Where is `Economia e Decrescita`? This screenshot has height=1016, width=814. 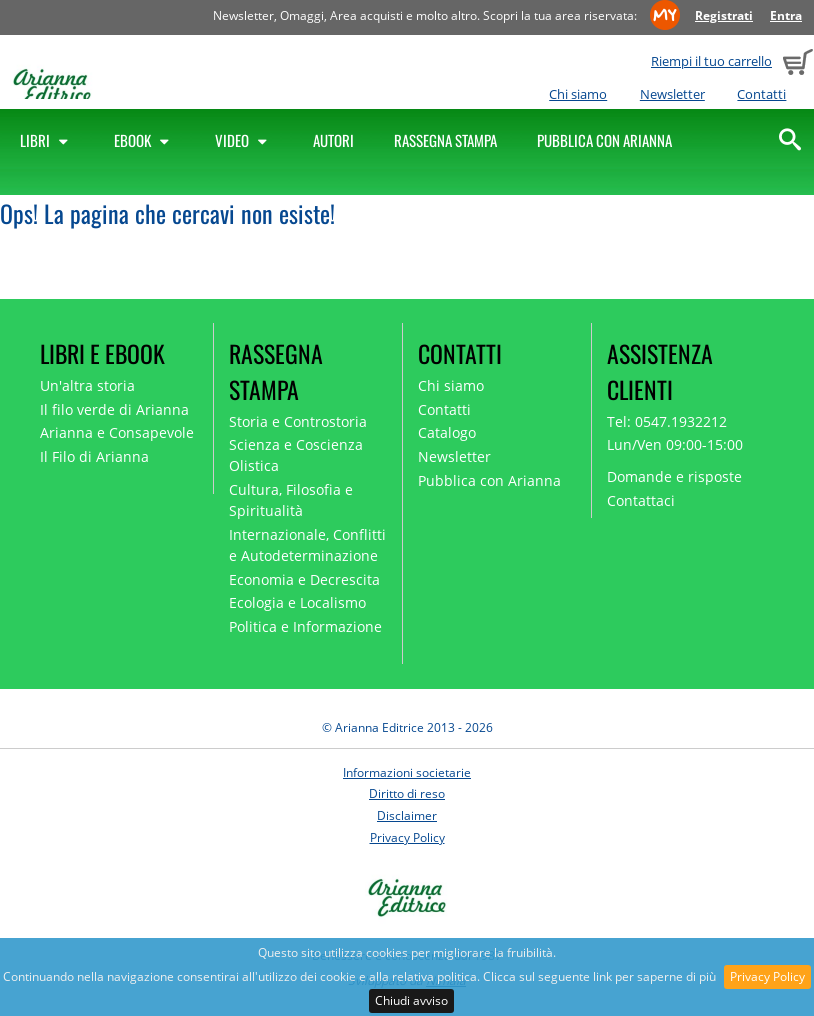 Economia e Decrescita is located at coordinates (304, 579).